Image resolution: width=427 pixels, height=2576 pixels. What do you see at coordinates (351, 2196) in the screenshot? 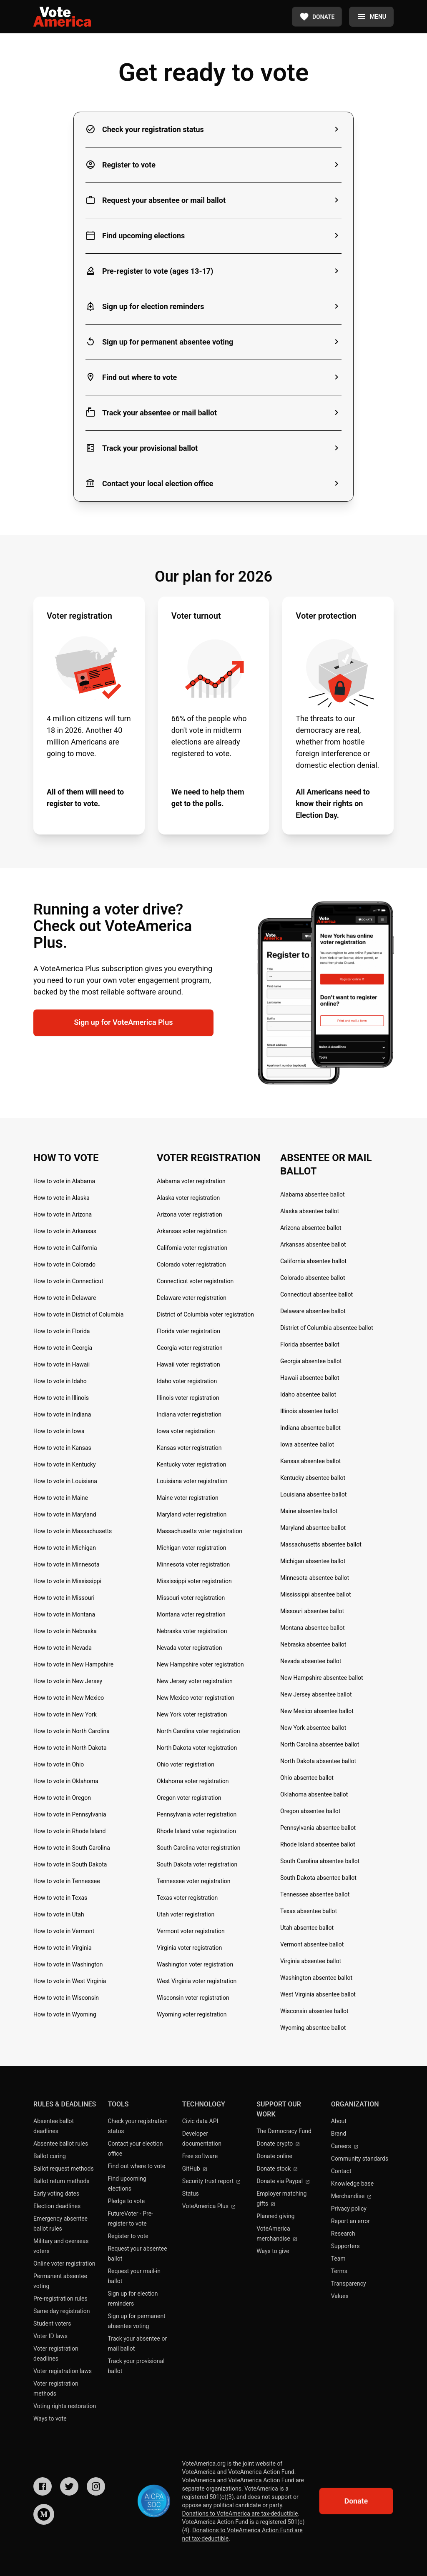
I see `Merchandise` at bounding box center [351, 2196].